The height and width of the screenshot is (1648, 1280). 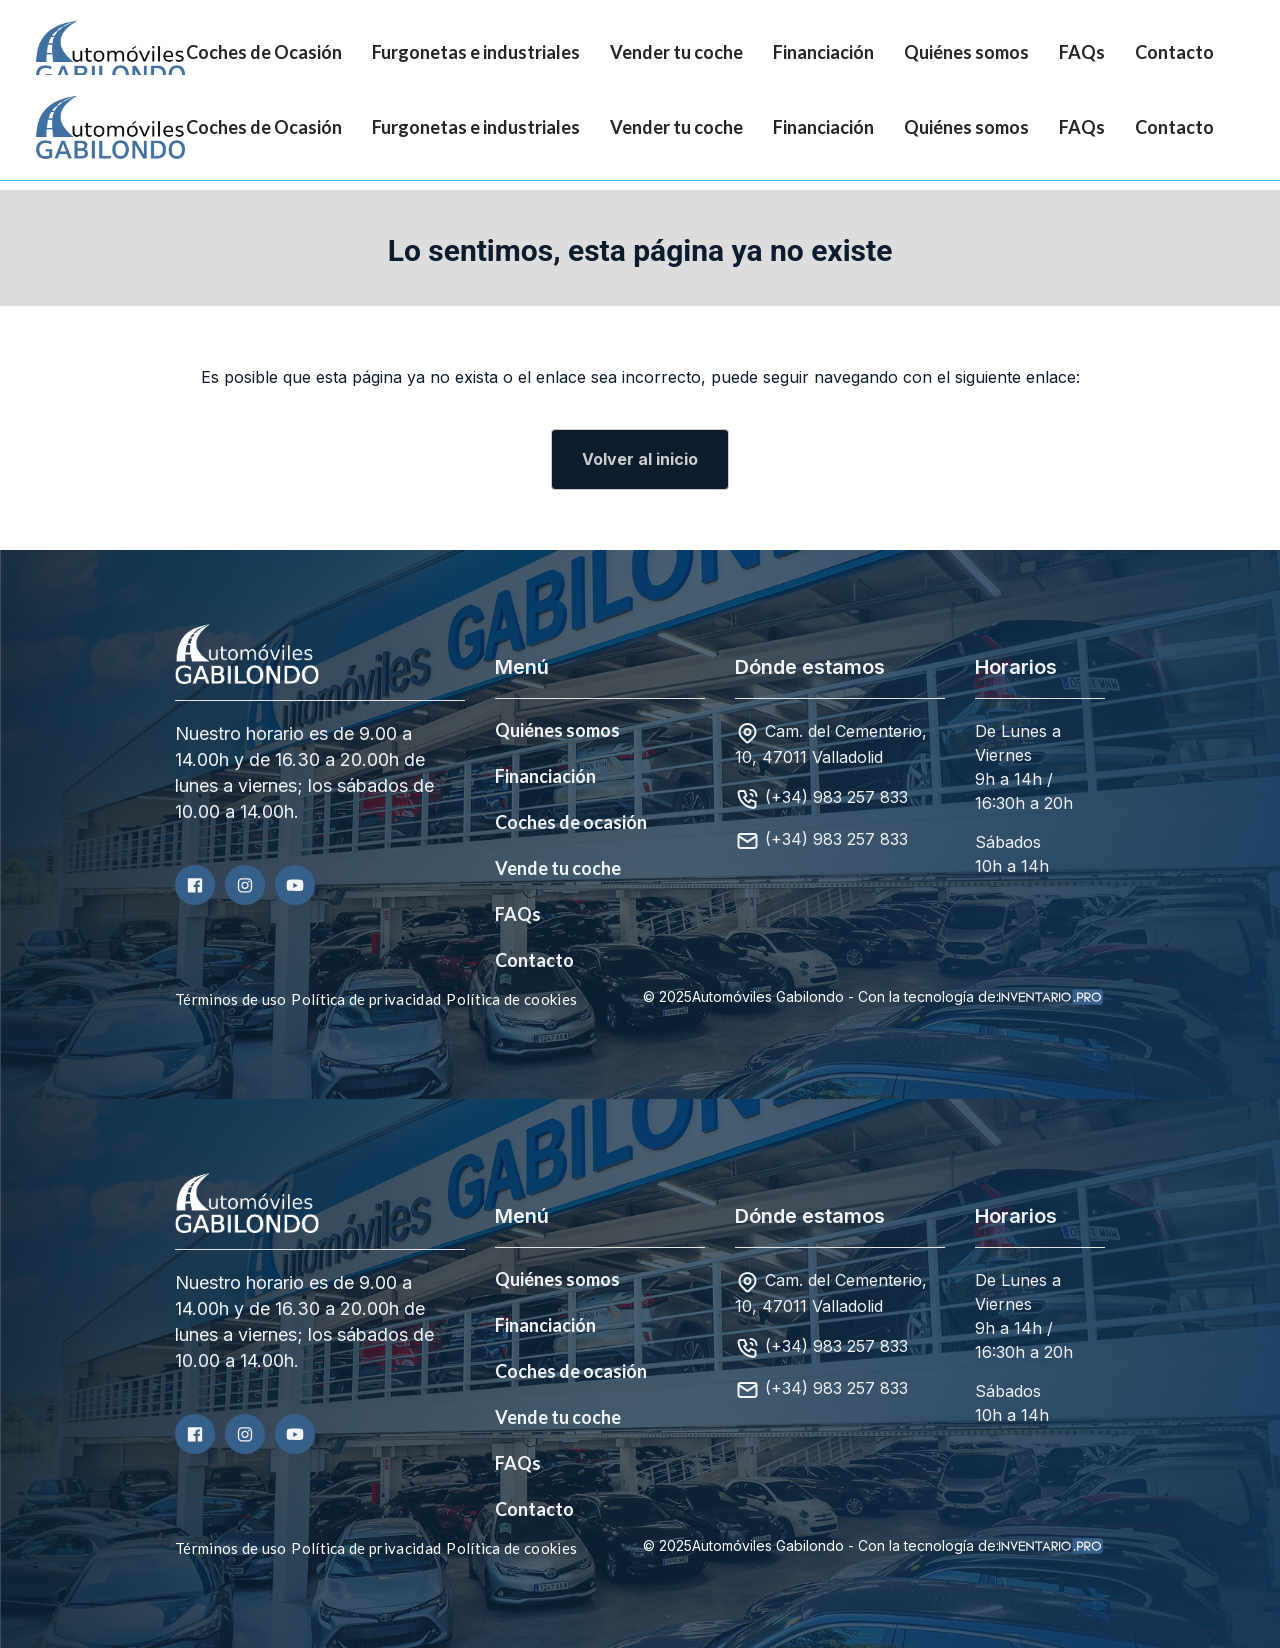 I want to click on Vender tu coche, so click(x=676, y=52).